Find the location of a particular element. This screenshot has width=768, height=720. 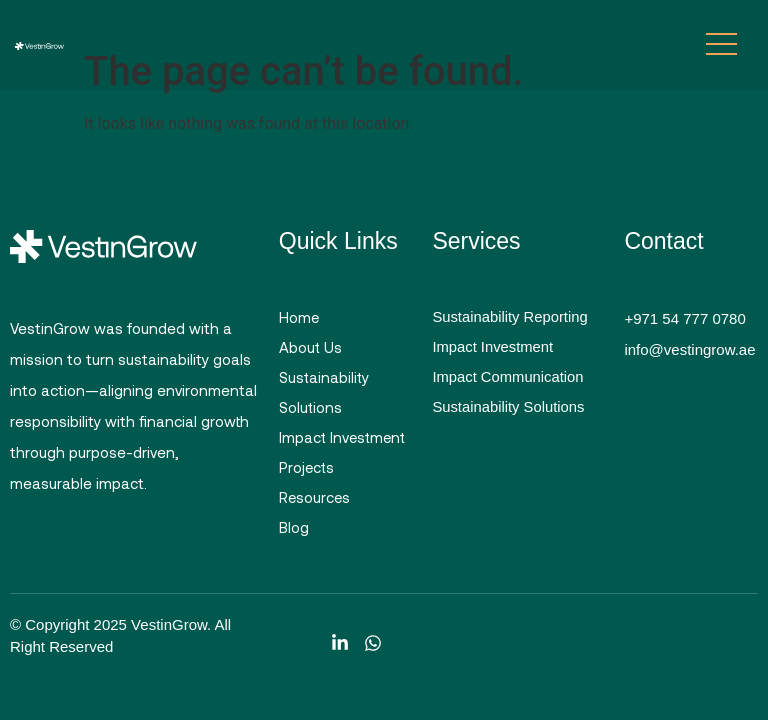

Blog is located at coordinates (294, 535).